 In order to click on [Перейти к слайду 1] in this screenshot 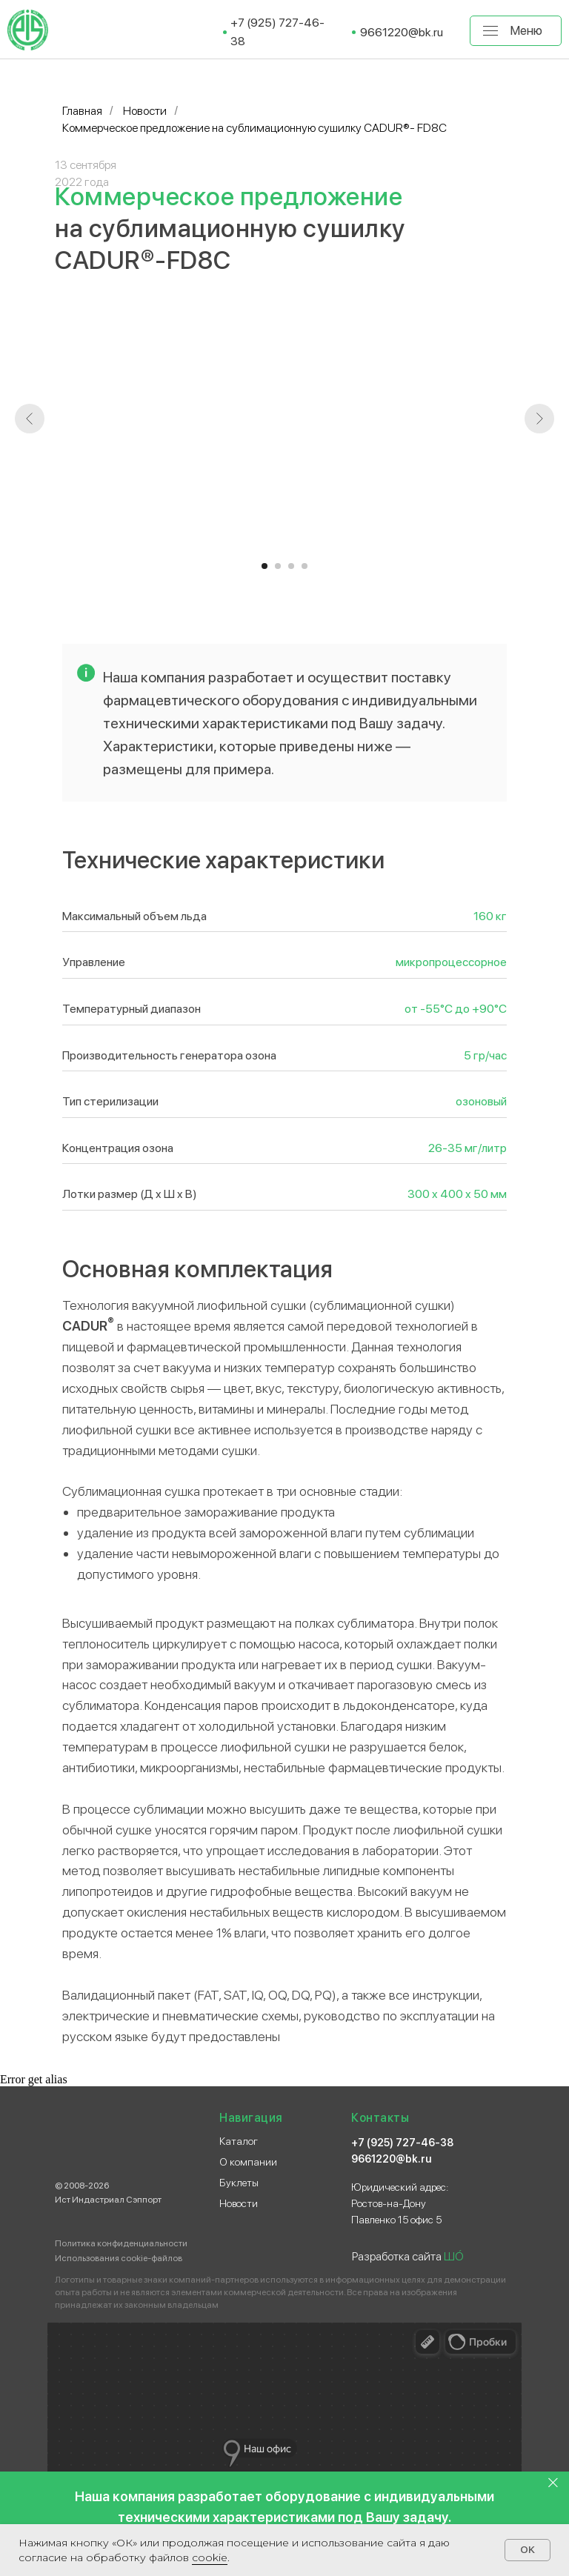, I will do `click(264, 566)`.